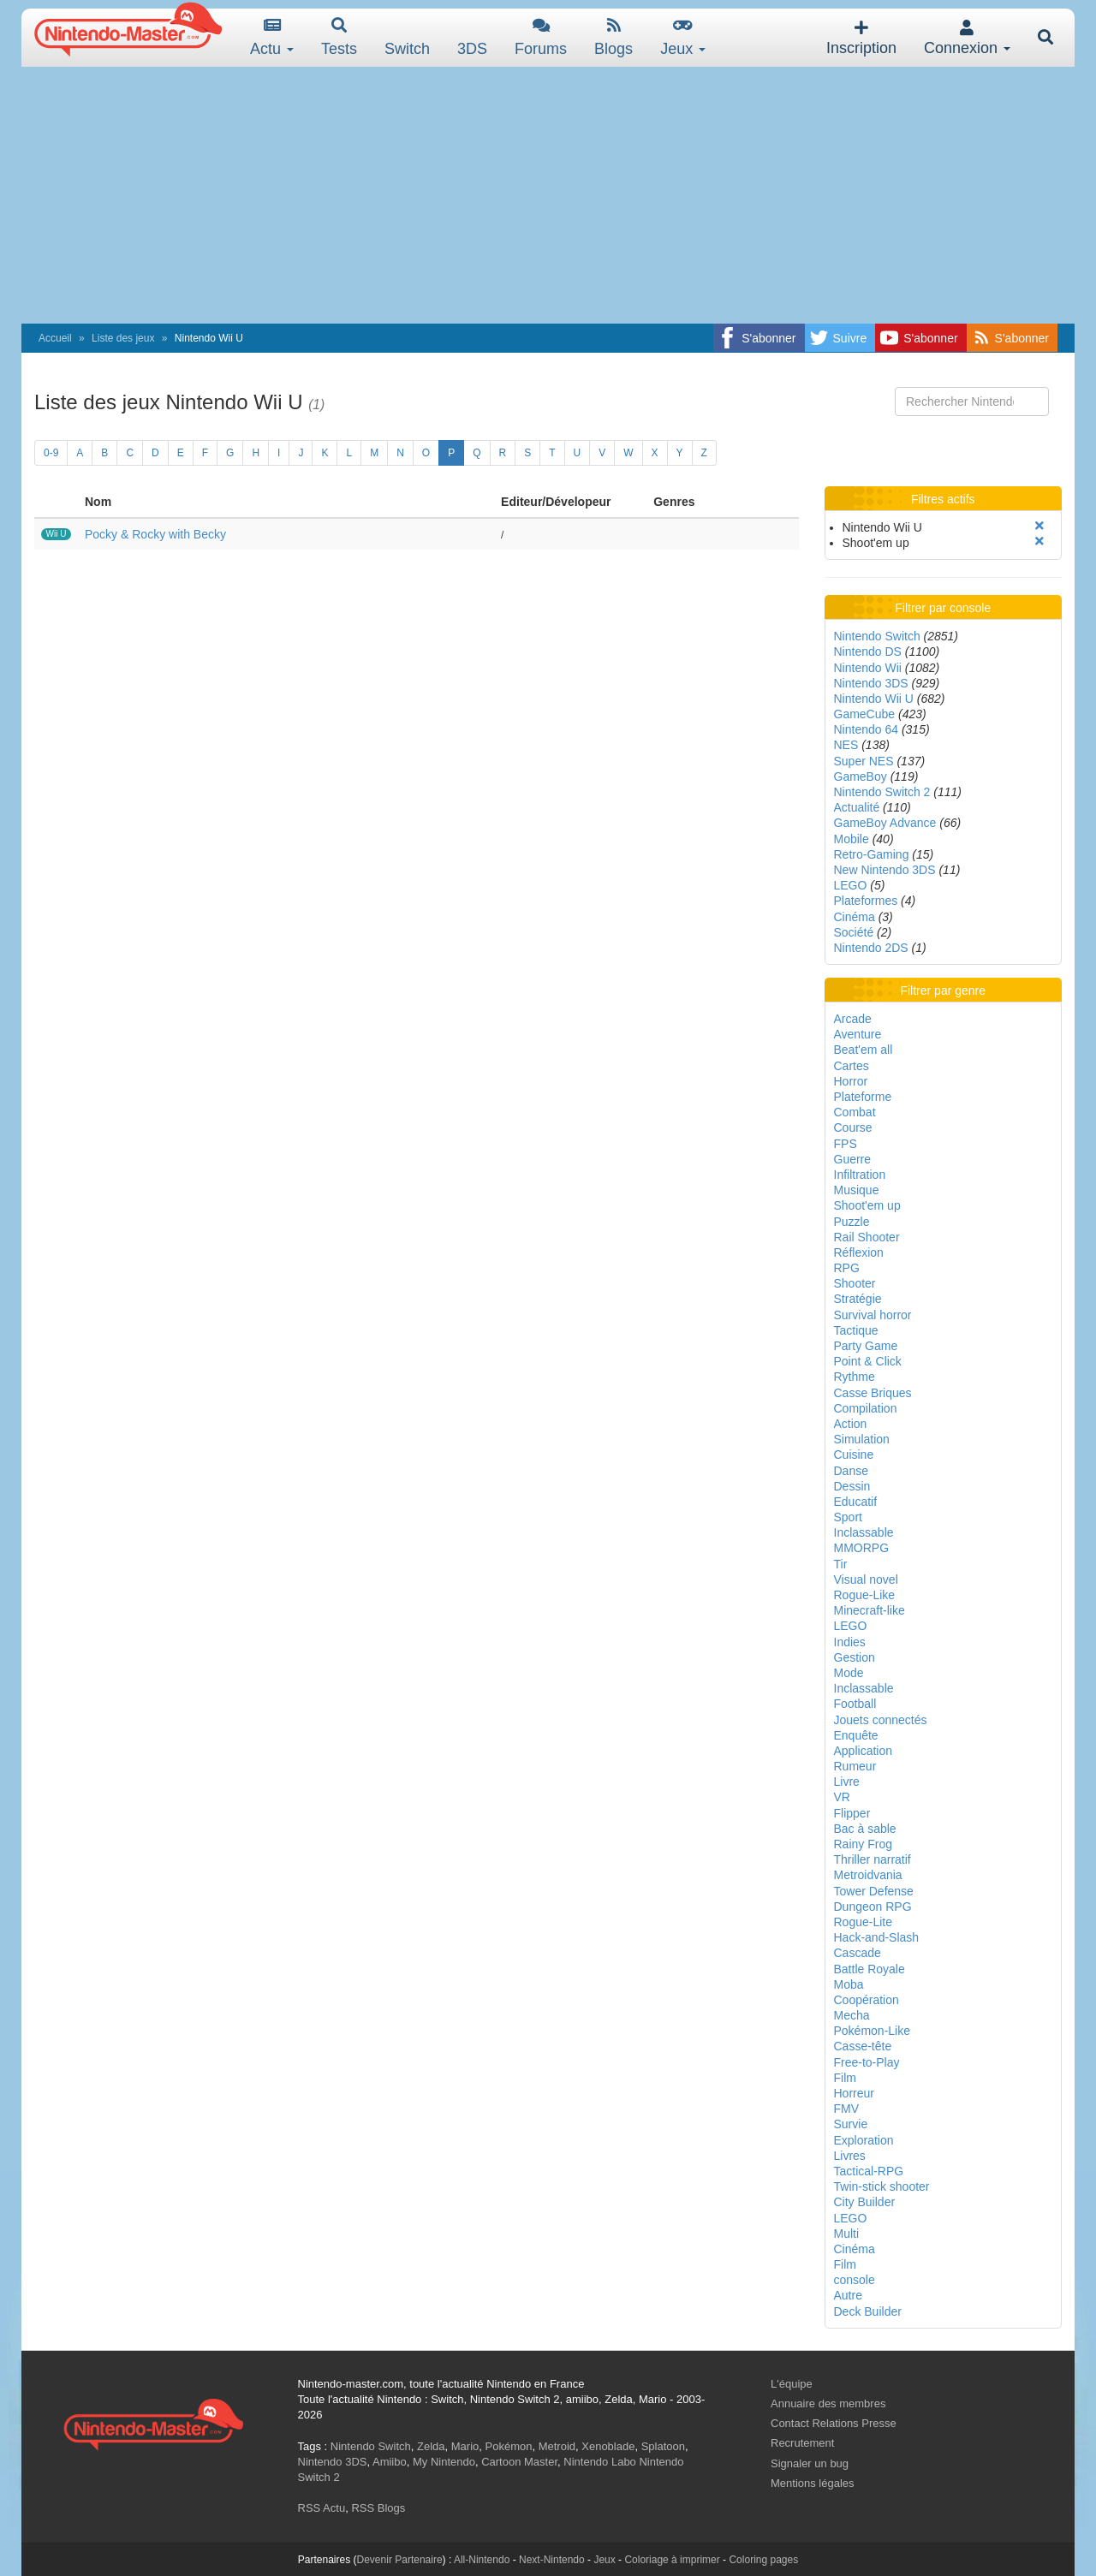 The height and width of the screenshot is (2576, 1096). I want to click on Connexion, so click(967, 38).